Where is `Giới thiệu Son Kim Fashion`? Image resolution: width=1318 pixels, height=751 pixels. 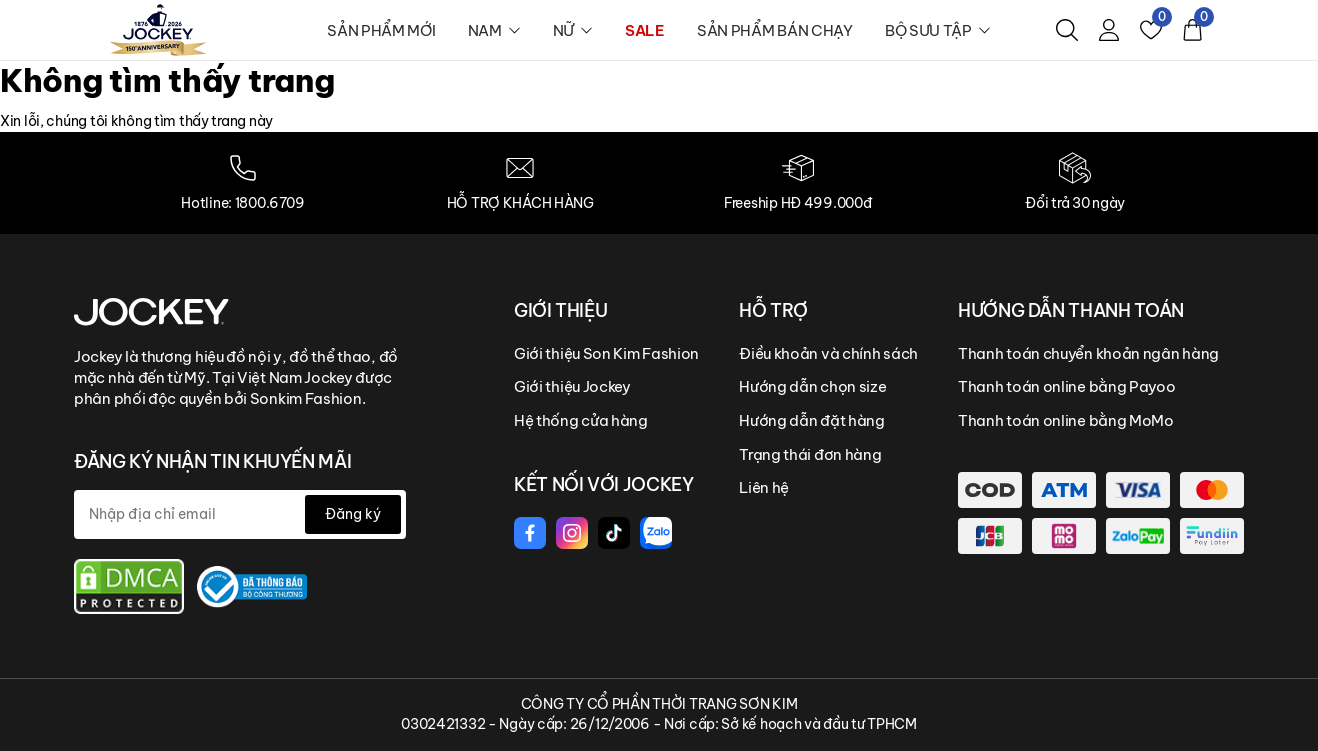
Giới thiệu Son Kim Fashion is located at coordinates (606, 353).